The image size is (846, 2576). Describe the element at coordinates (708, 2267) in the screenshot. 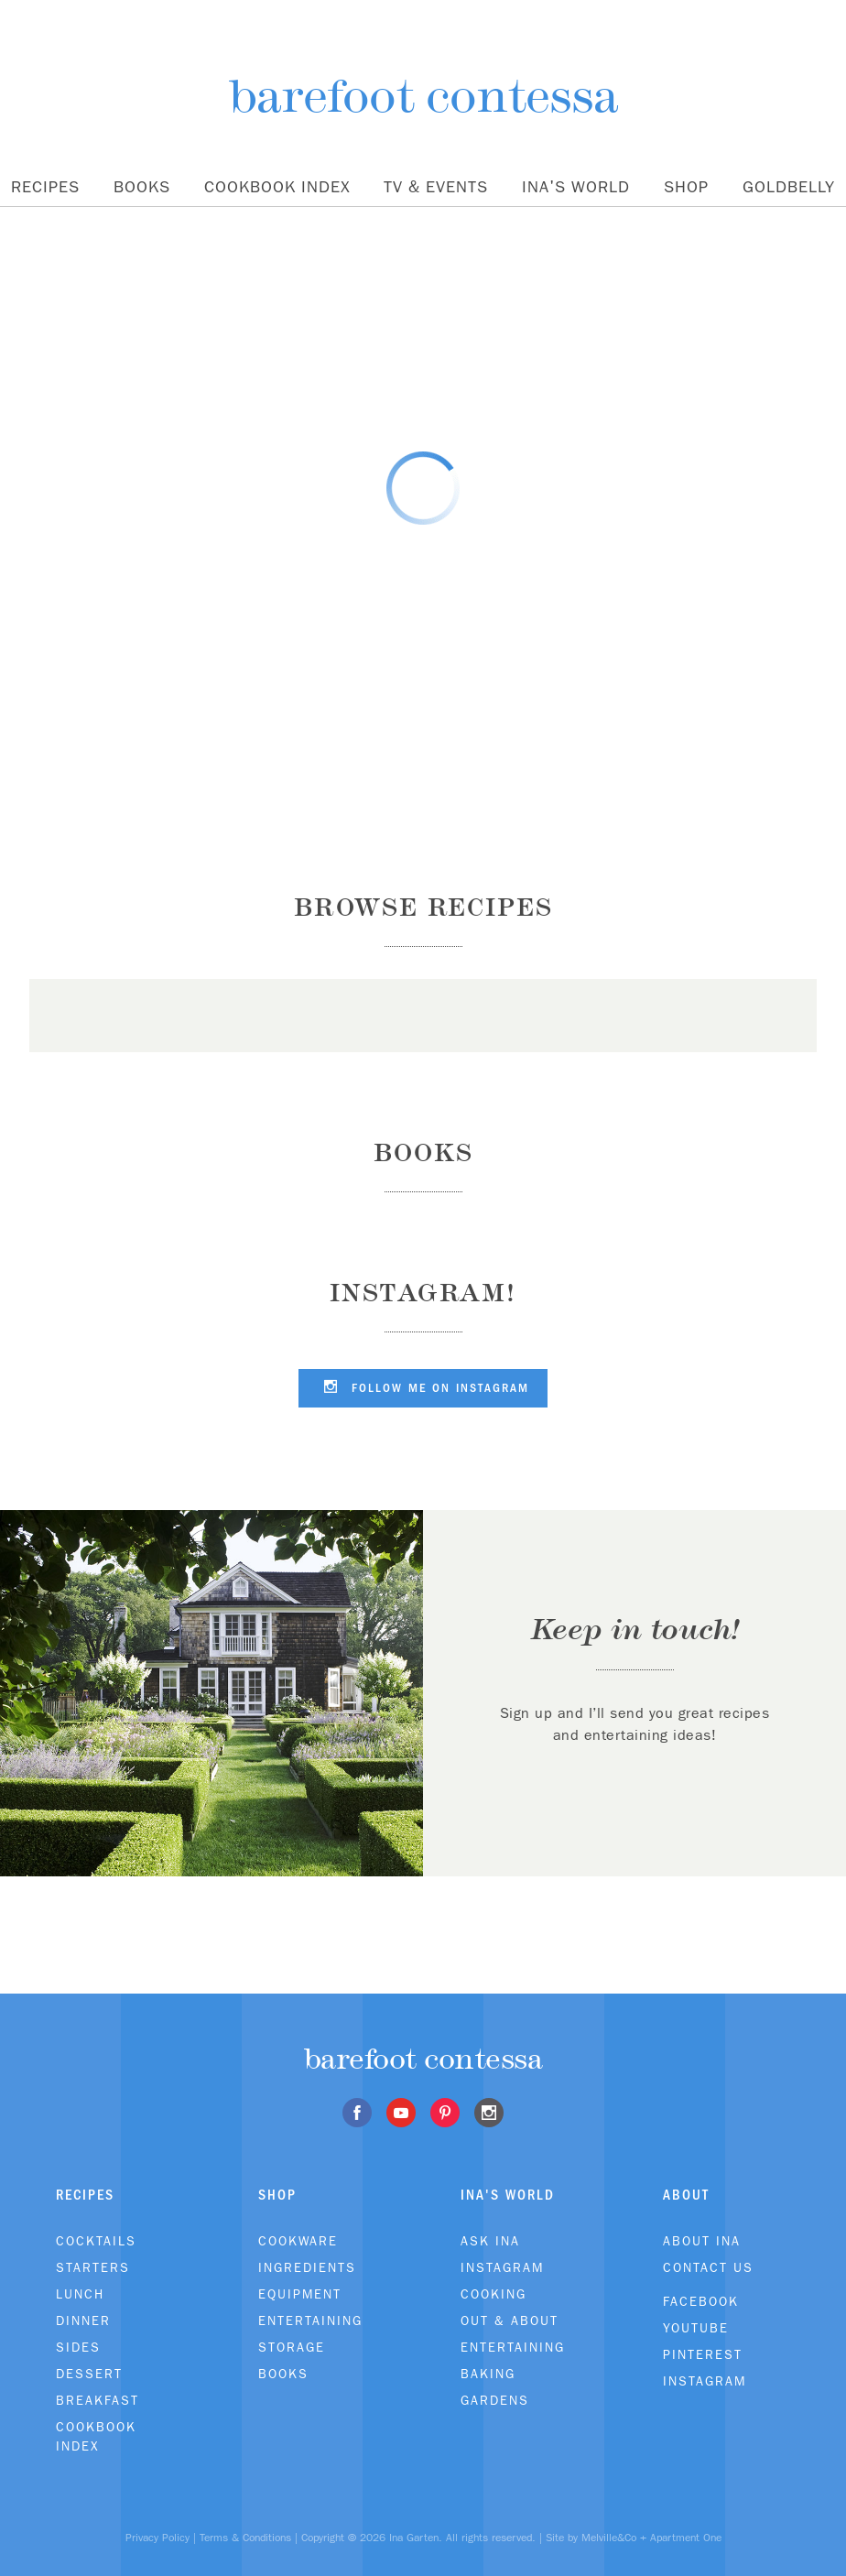

I see `Contact Us` at that location.